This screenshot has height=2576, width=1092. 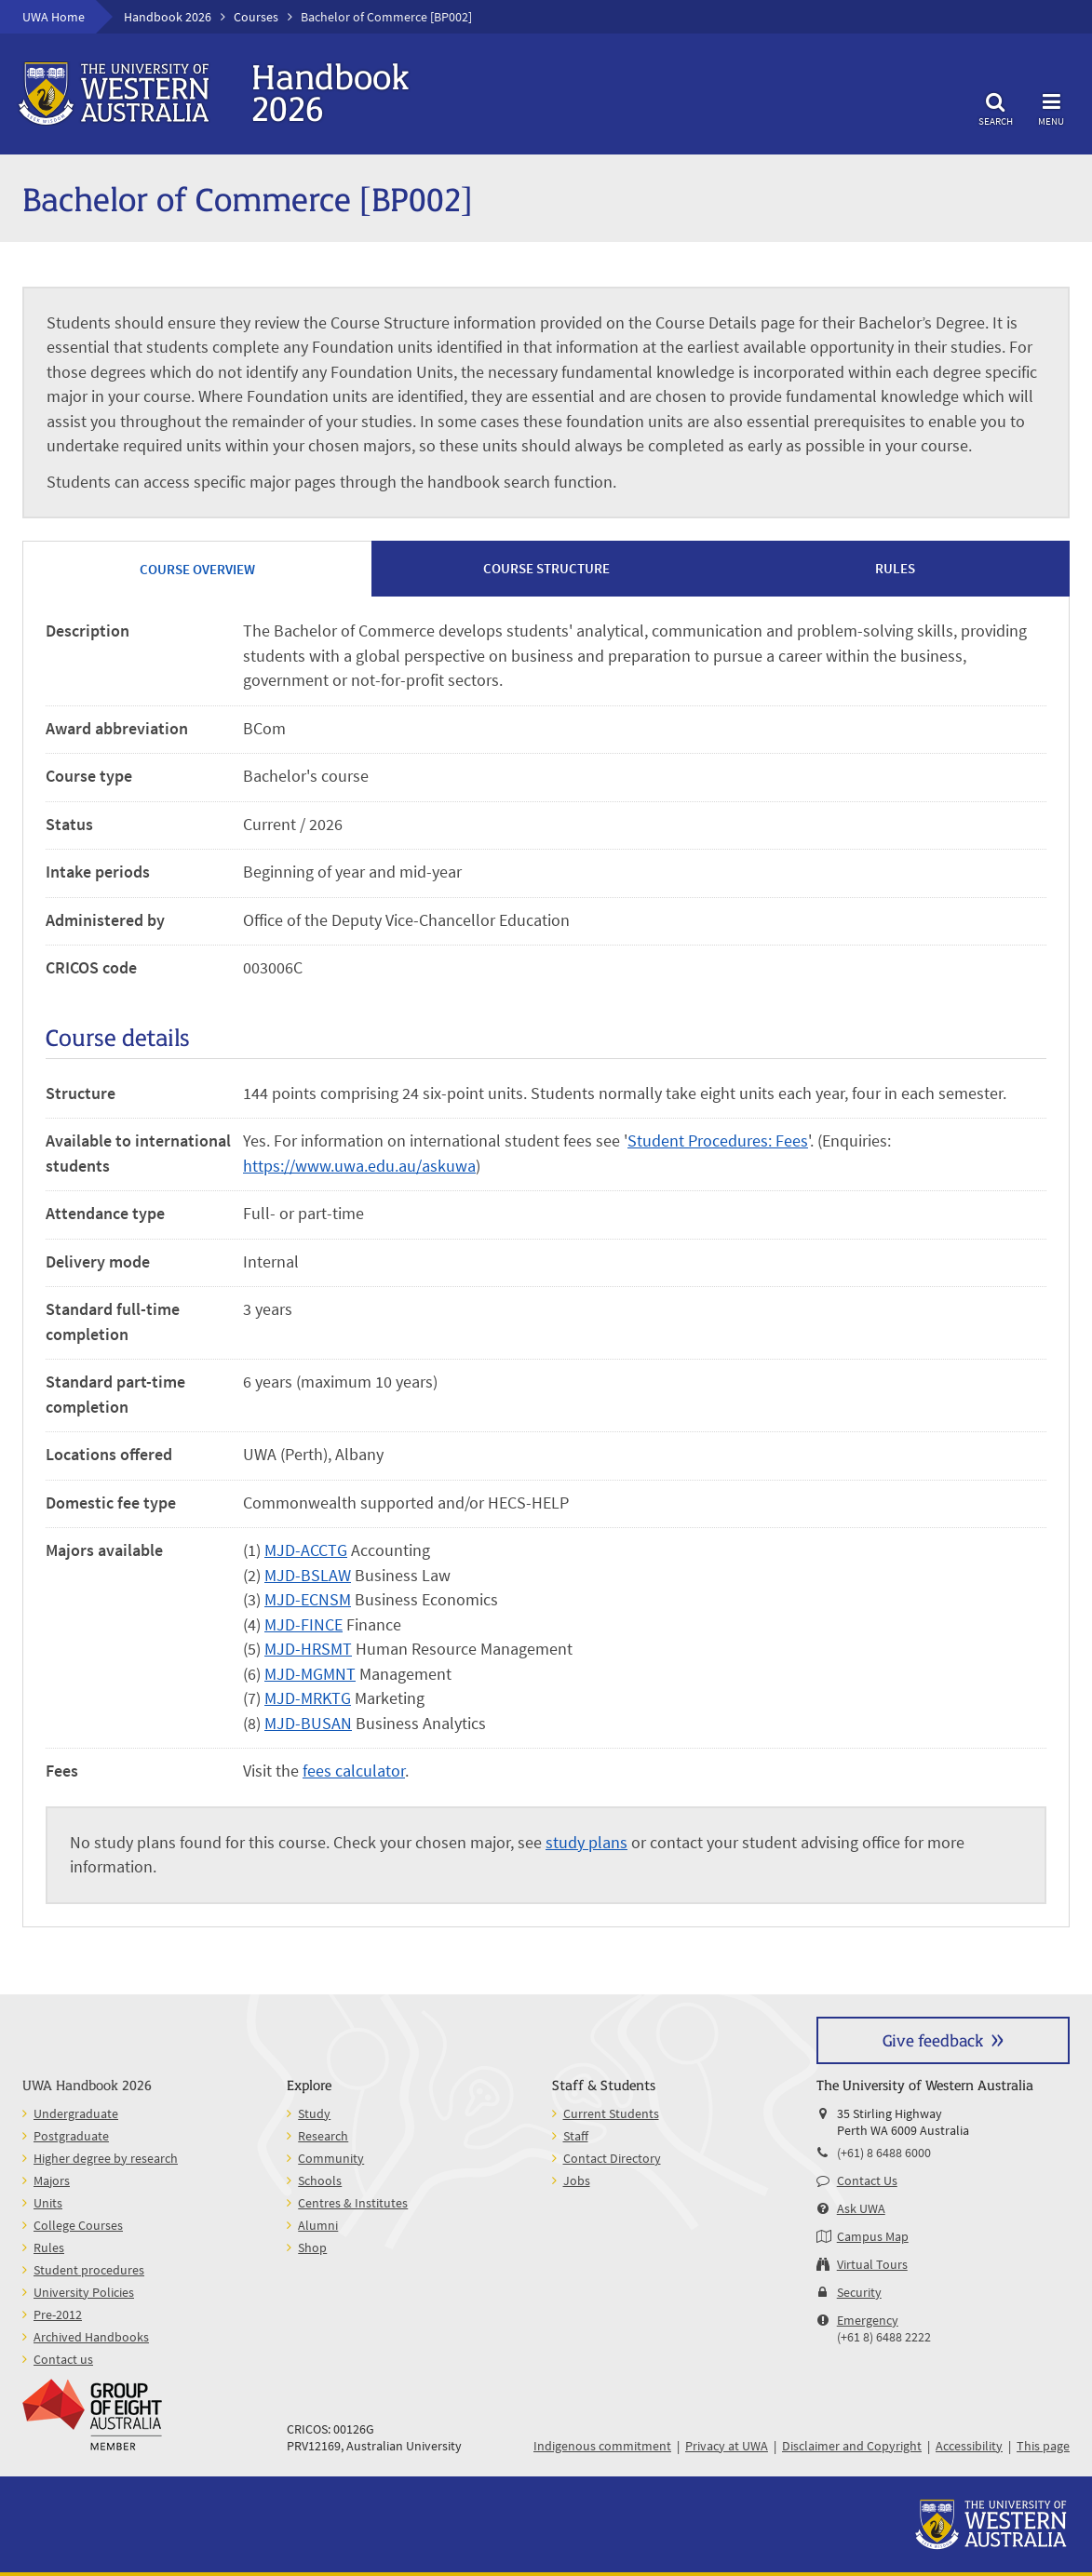 I want to click on MJD-MGMNT, so click(x=310, y=1674).